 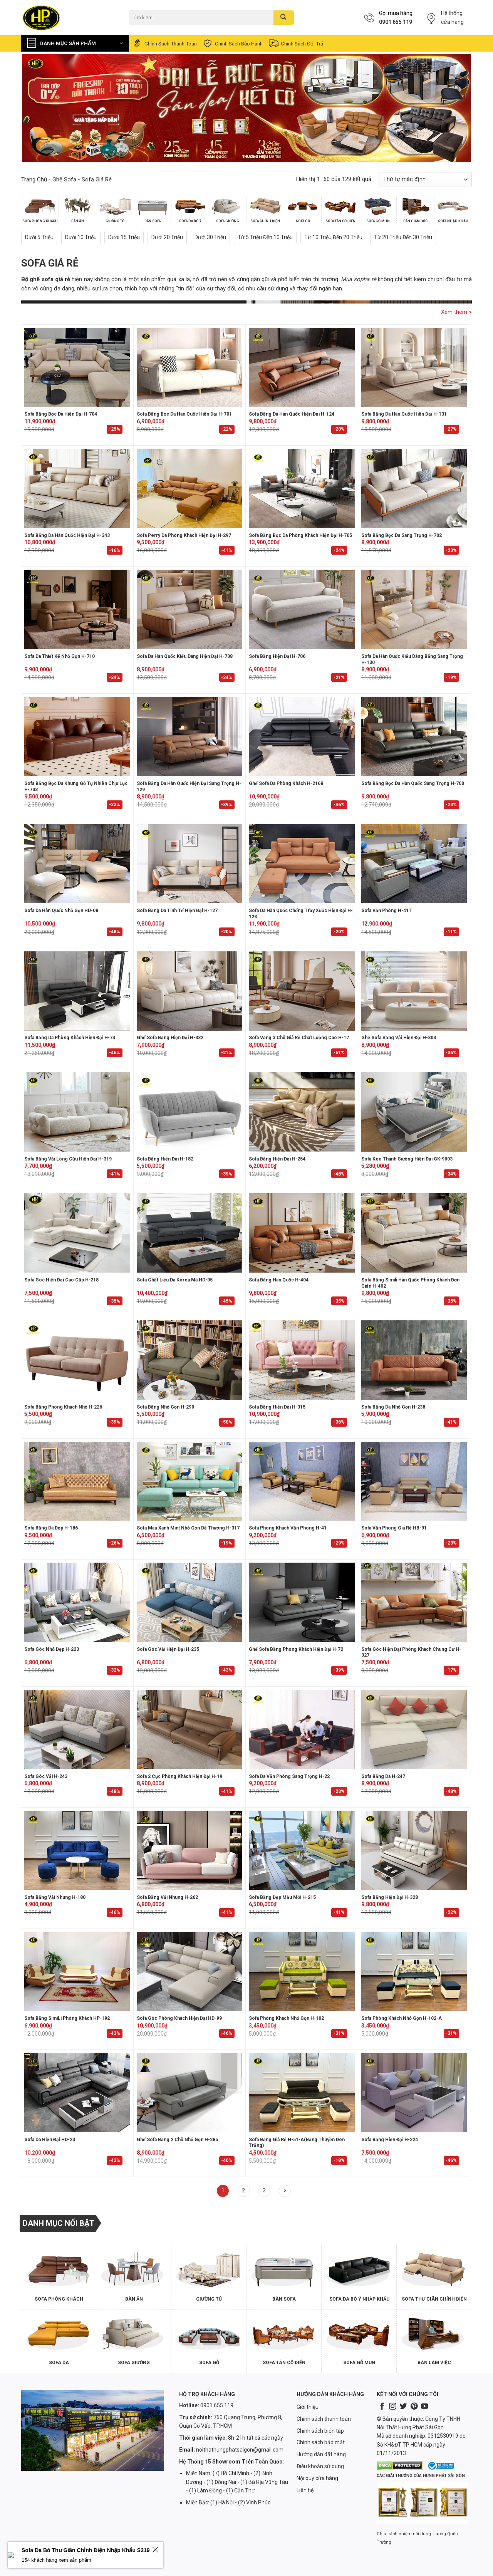 What do you see at coordinates (302, 367) in the screenshot?
I see `[Sofa Băng Da Hàn Quốc Hiện Đại H-124]` at bounding box center [302, 367].